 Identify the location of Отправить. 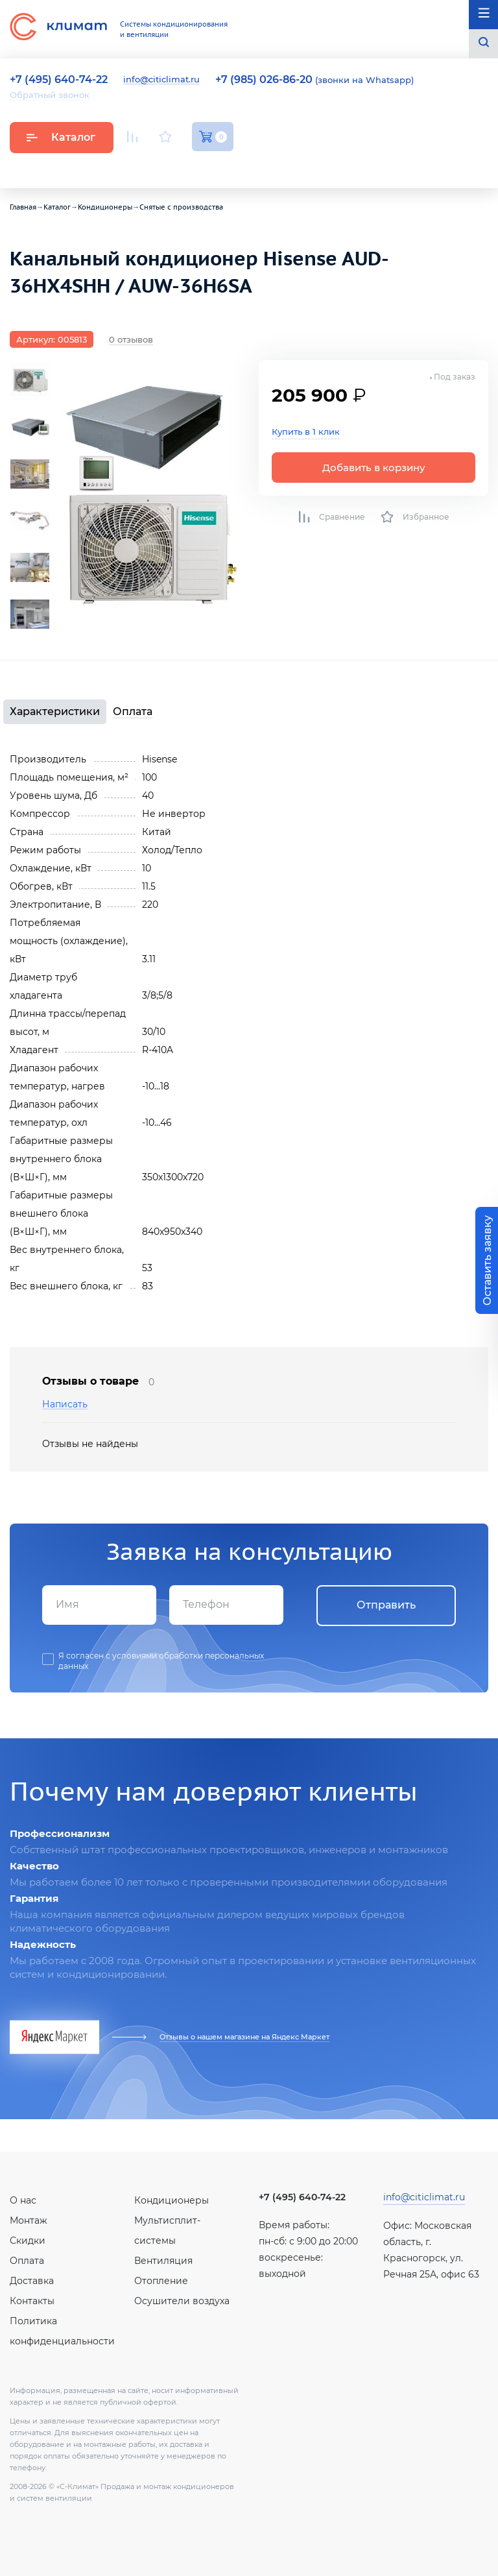
(386, 1605).